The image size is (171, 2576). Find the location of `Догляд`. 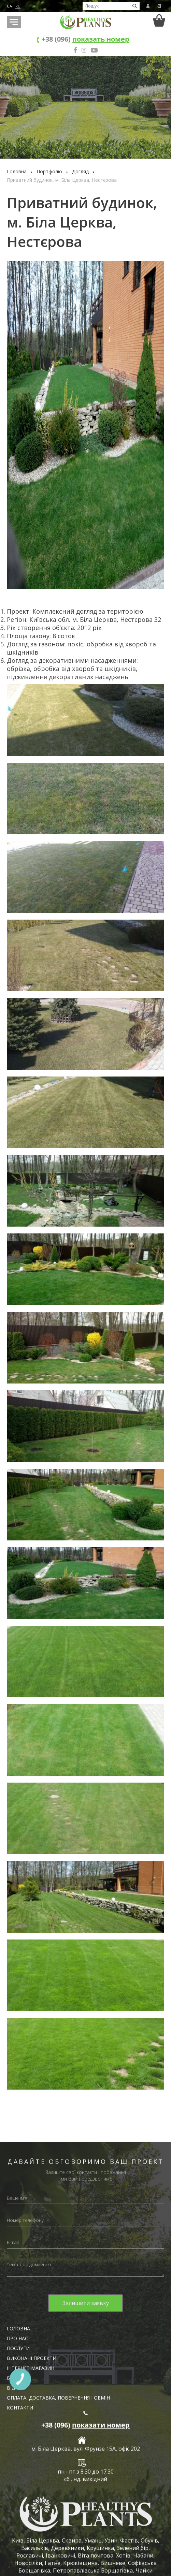

Догляд is located at coordinates (80, 171).